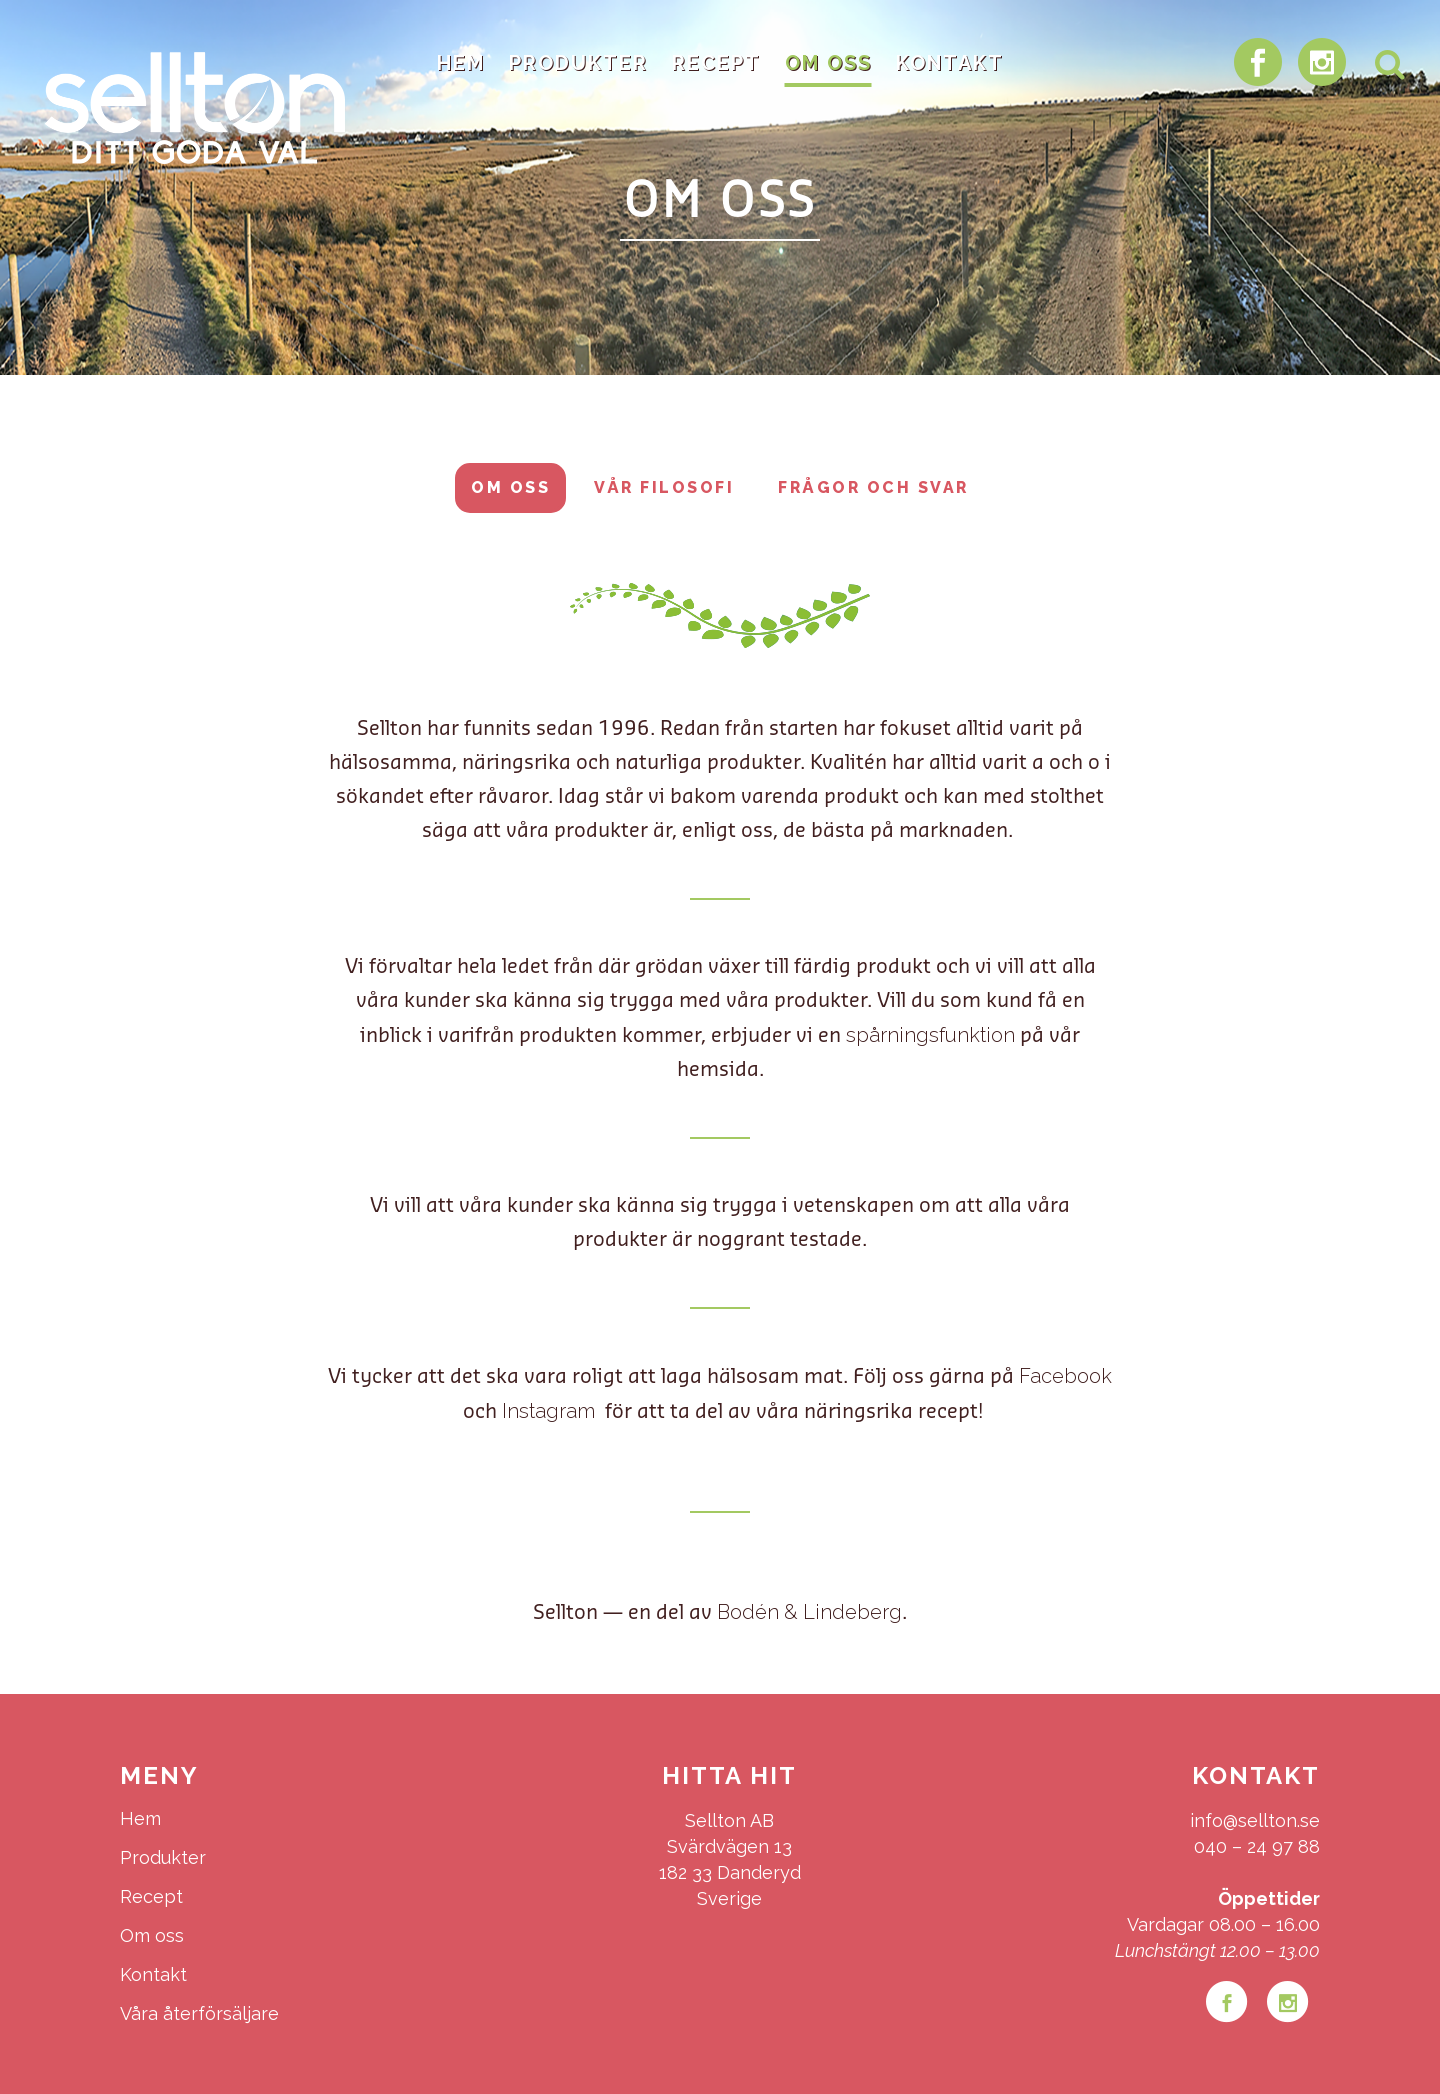 This screenshot has width=1440, height=2094. What do you see at coordinates (873, 487) in the screenshot?
I see `Frågor och svar` at bounding box center [873, 487].